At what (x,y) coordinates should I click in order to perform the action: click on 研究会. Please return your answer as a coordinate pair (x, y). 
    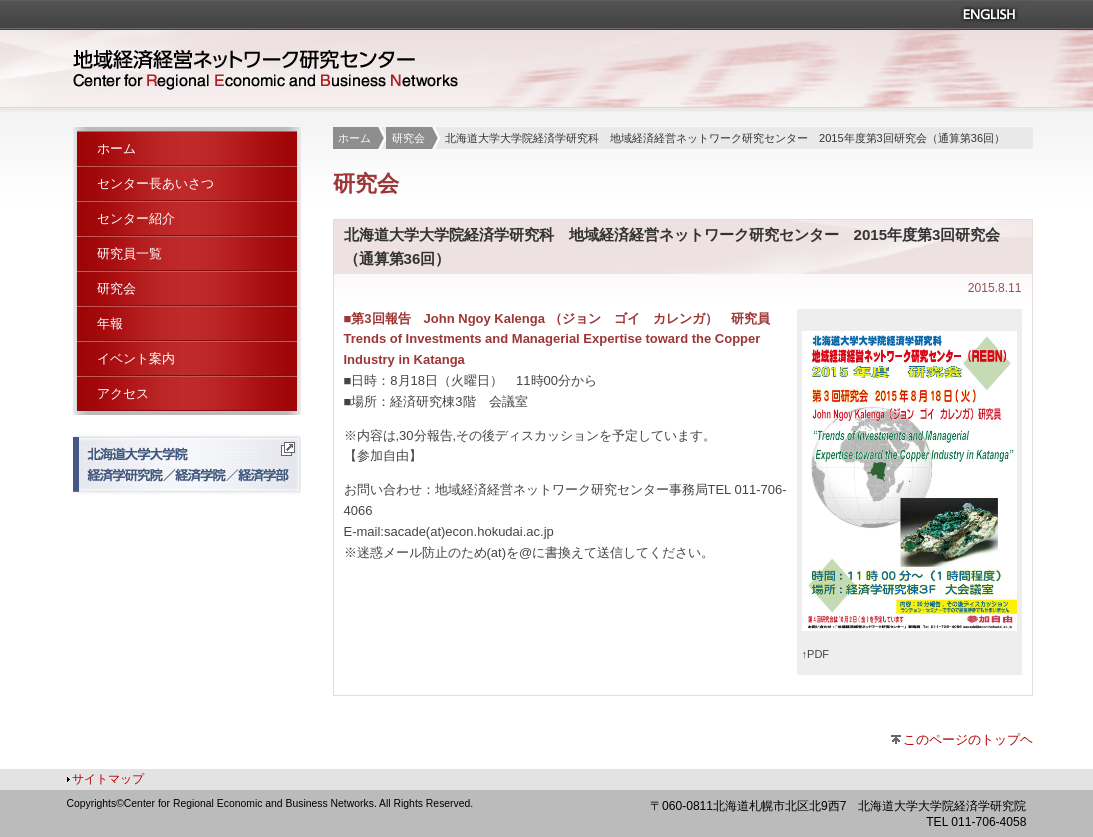
    Looking at the image, I should click on (408, 138).